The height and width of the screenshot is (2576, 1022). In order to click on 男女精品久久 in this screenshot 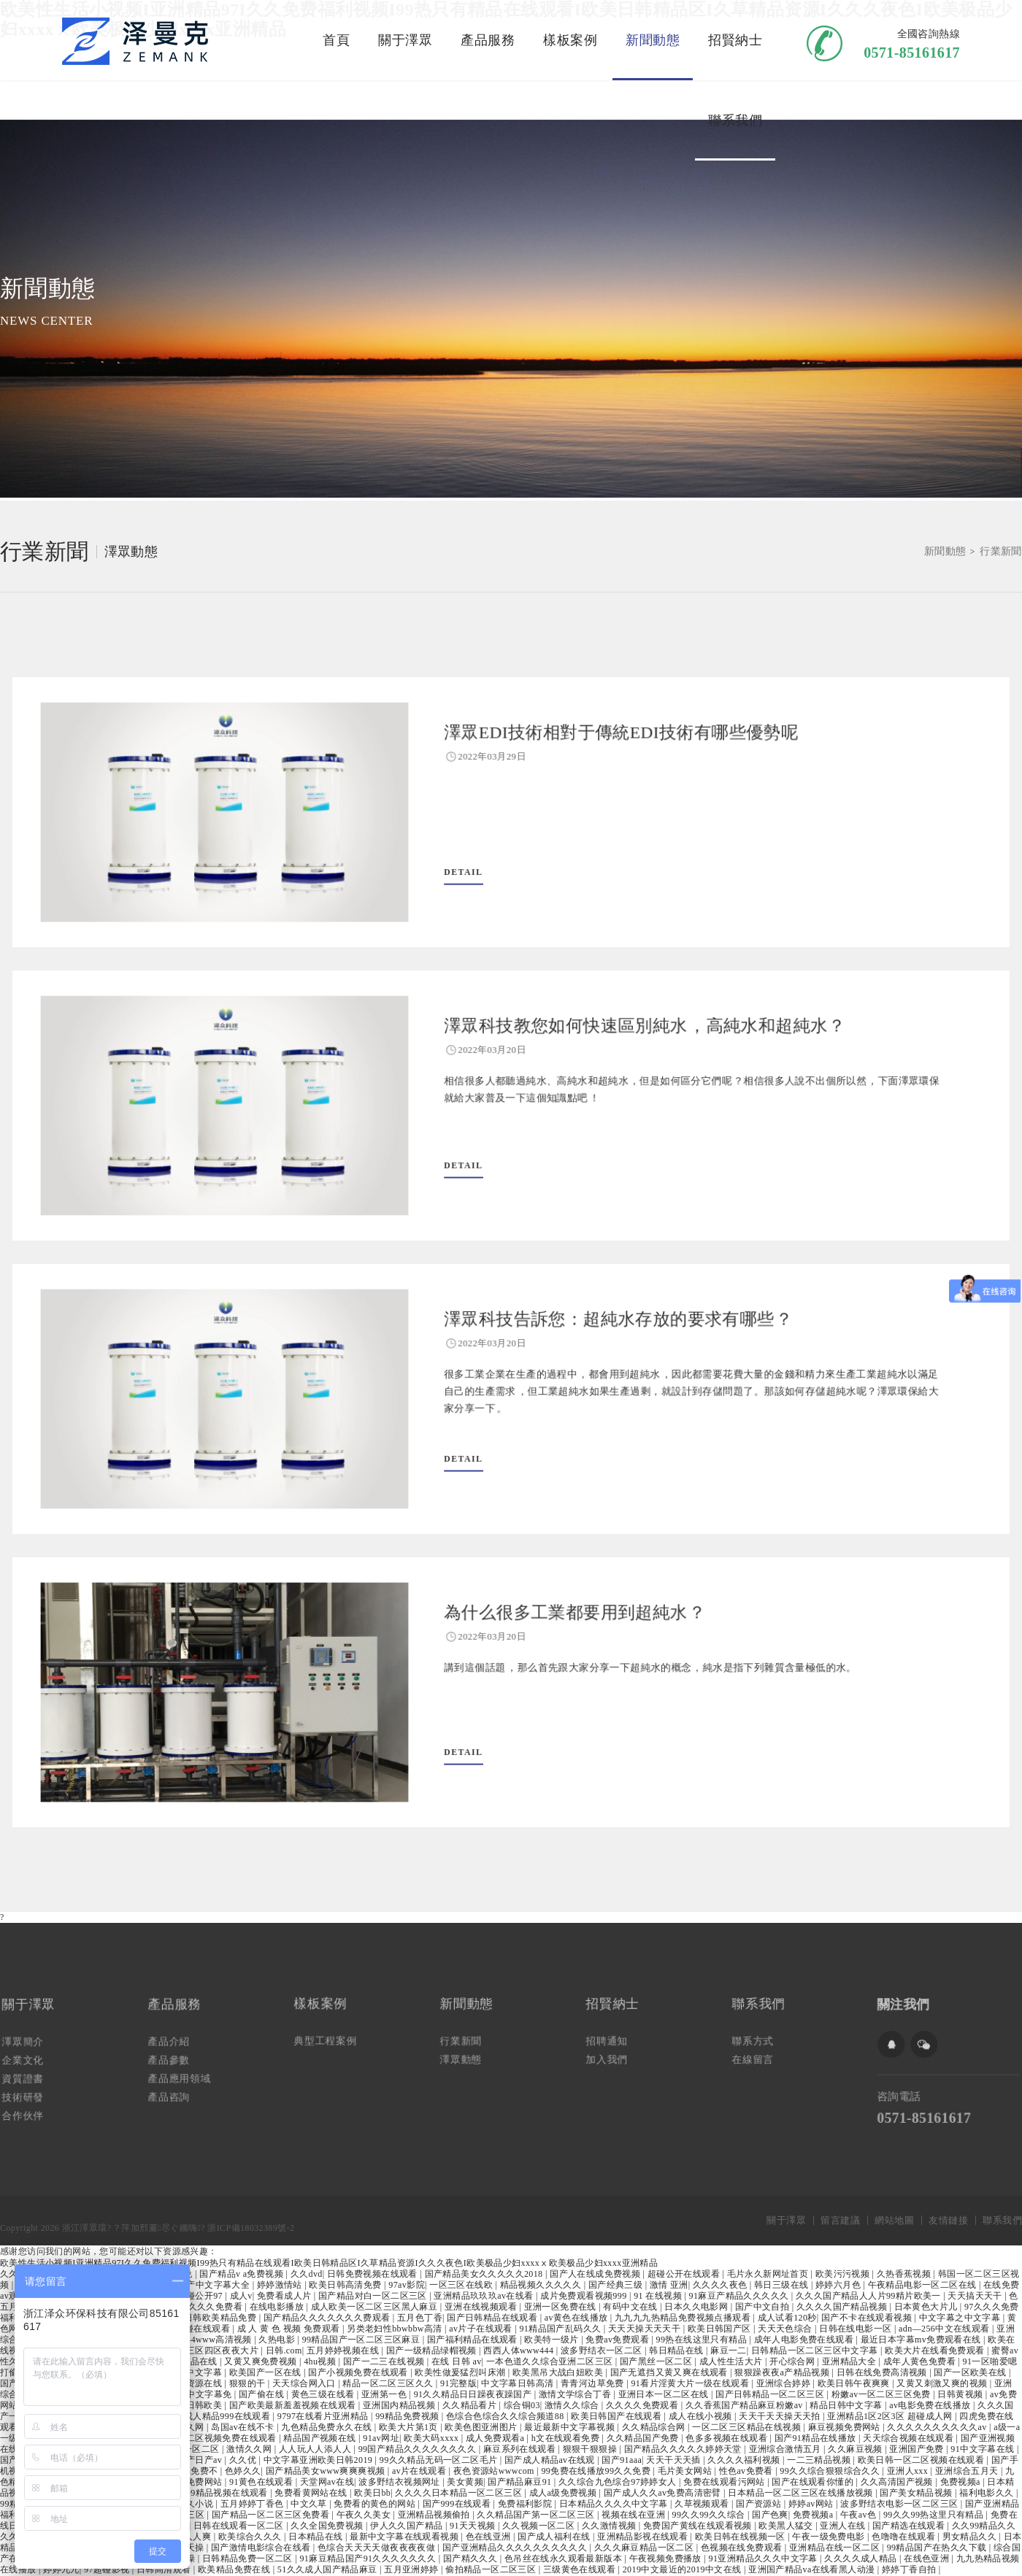, I will do `click(970, 2536)`.